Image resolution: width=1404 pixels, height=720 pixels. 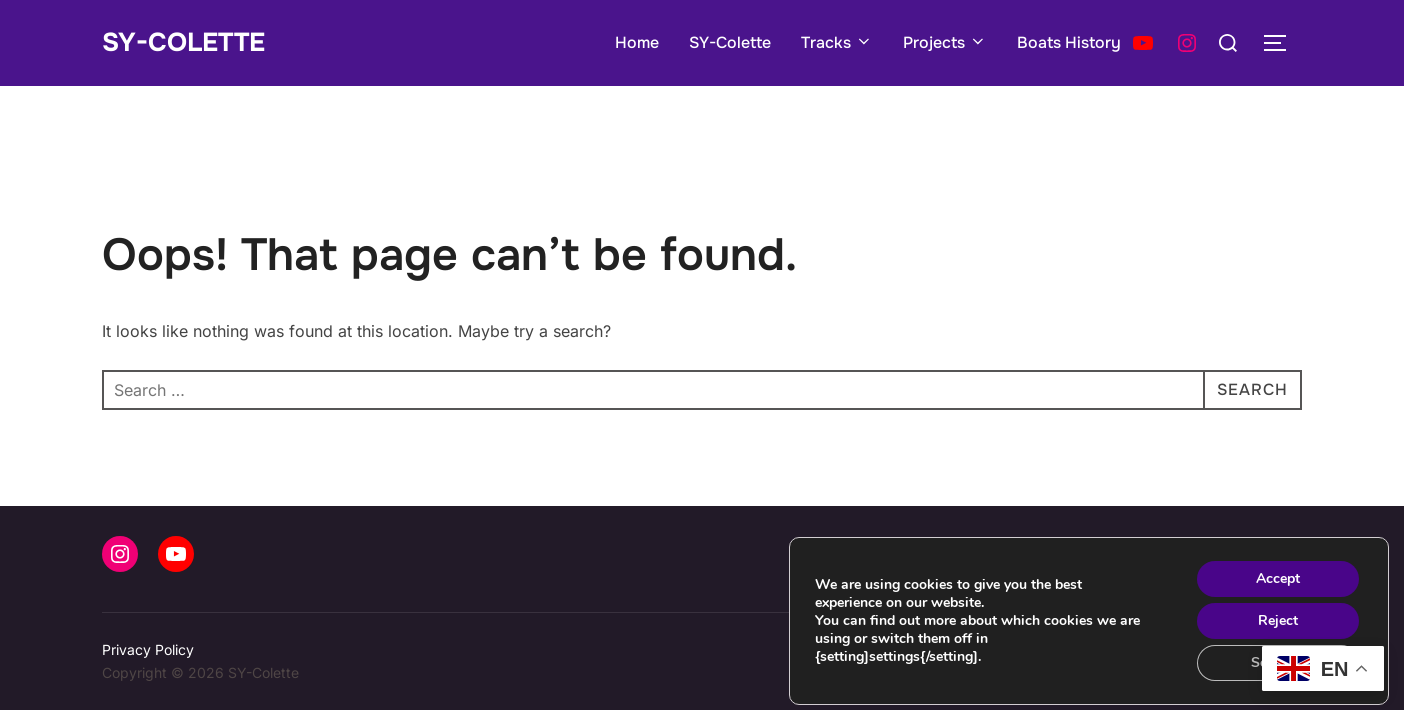 What do you see at coordinates (945, 42) in the screenshot?
I see `Projects` at bounding box center [945, 42].